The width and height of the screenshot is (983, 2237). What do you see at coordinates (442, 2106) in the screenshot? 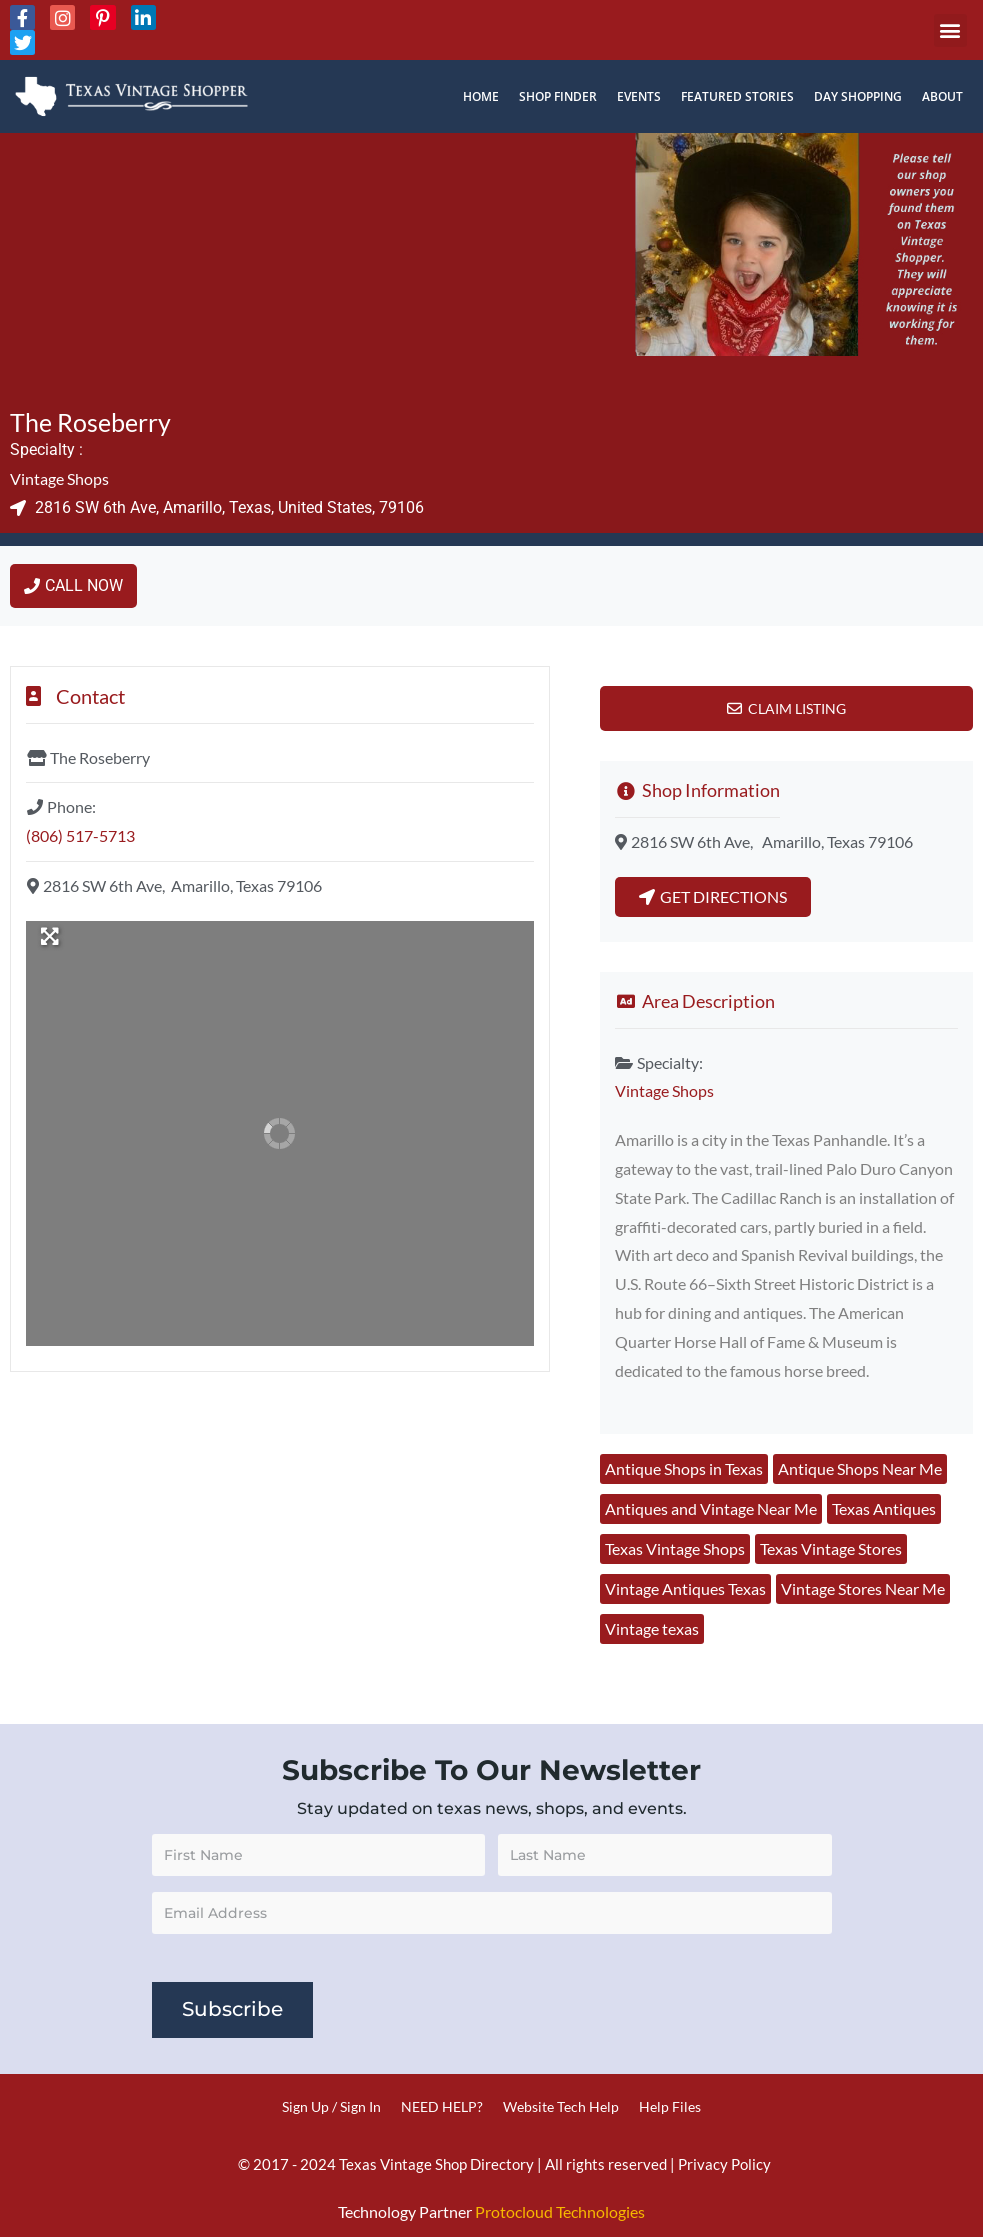
I see `NEED HELP?` at bounding box center [442, 2106].